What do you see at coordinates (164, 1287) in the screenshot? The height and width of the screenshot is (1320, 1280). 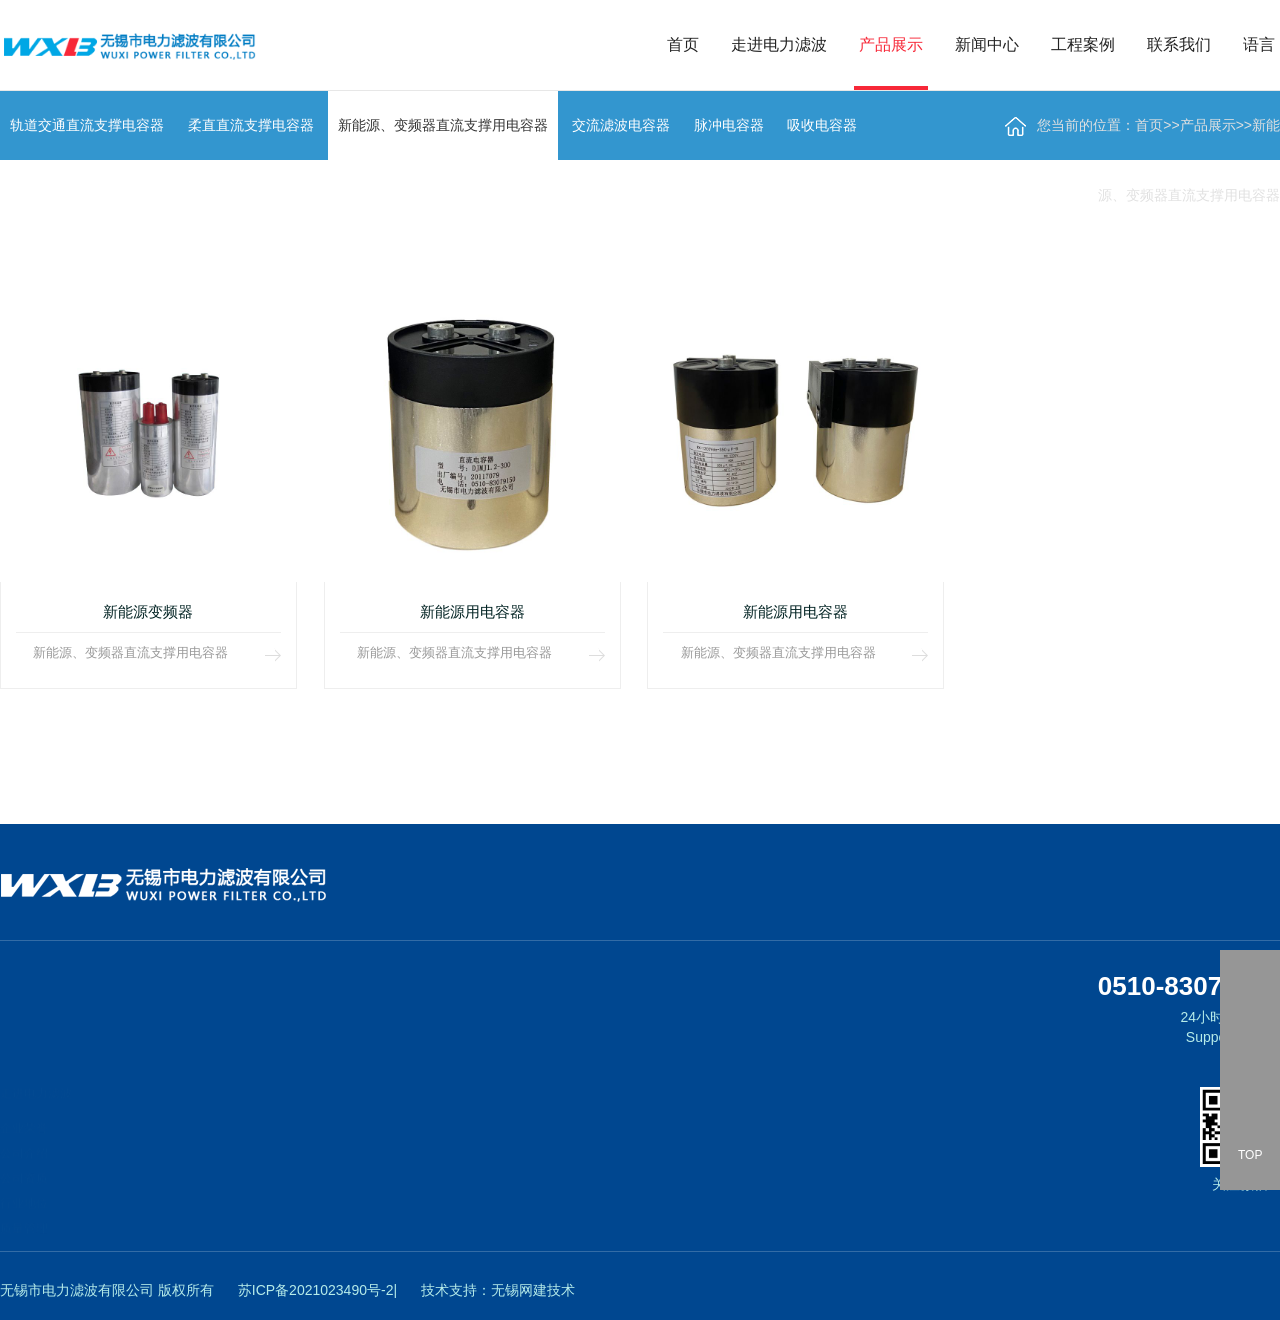 I see `低压交流电容器` at bounding box center [164, 1287].